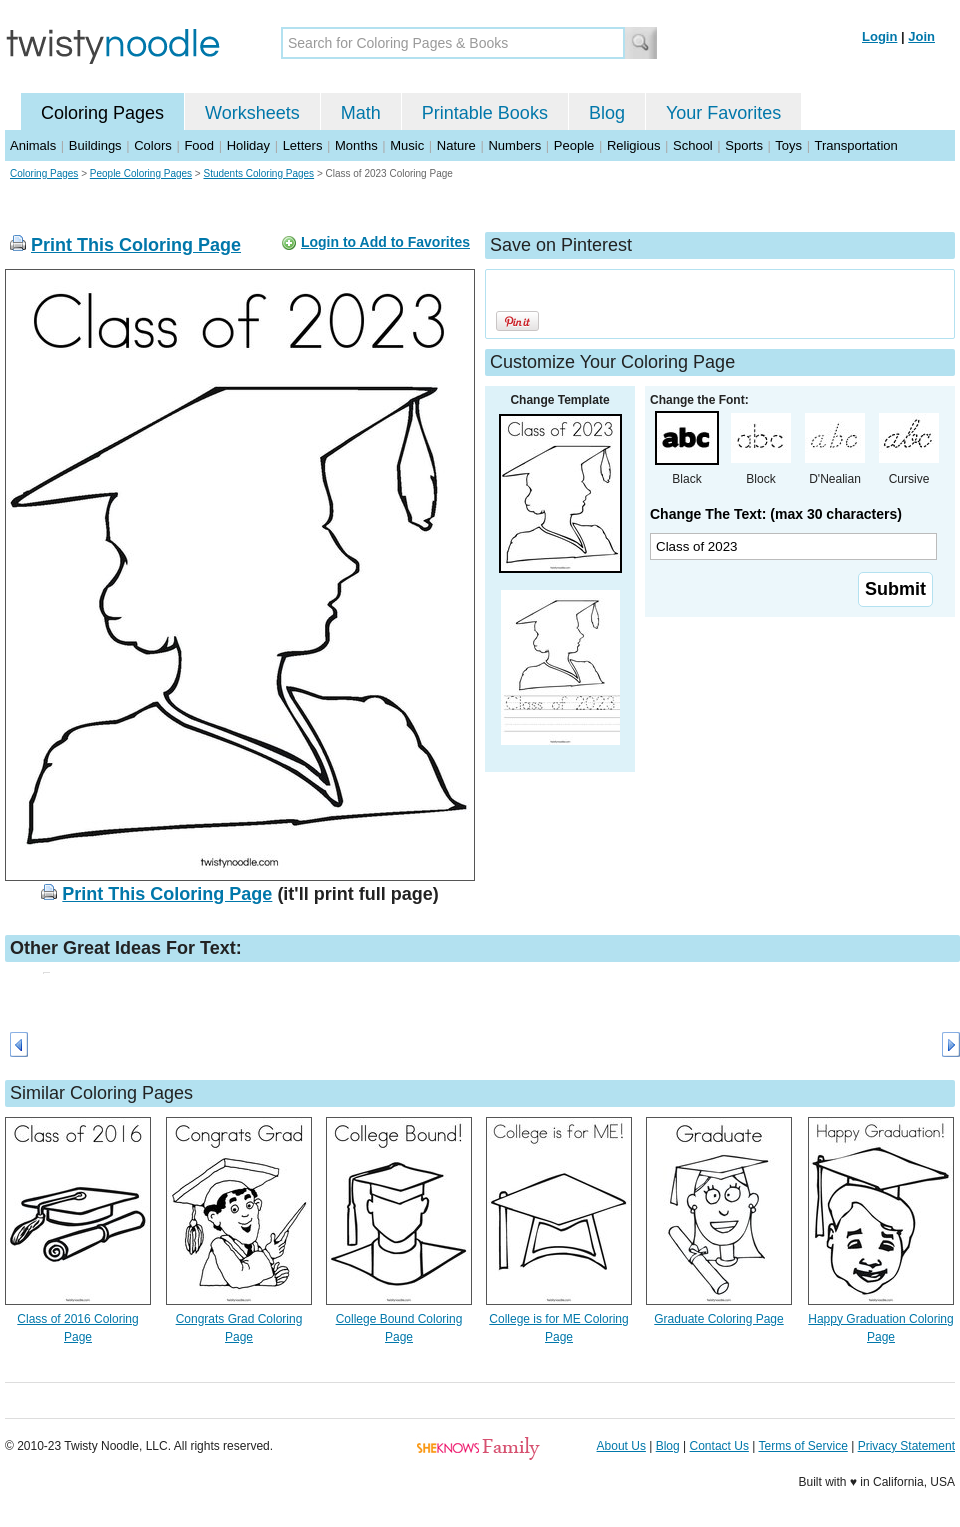  Describe the element at coordinates (802, 1446) in the screenshot. I see `Terms of Service` at that location.